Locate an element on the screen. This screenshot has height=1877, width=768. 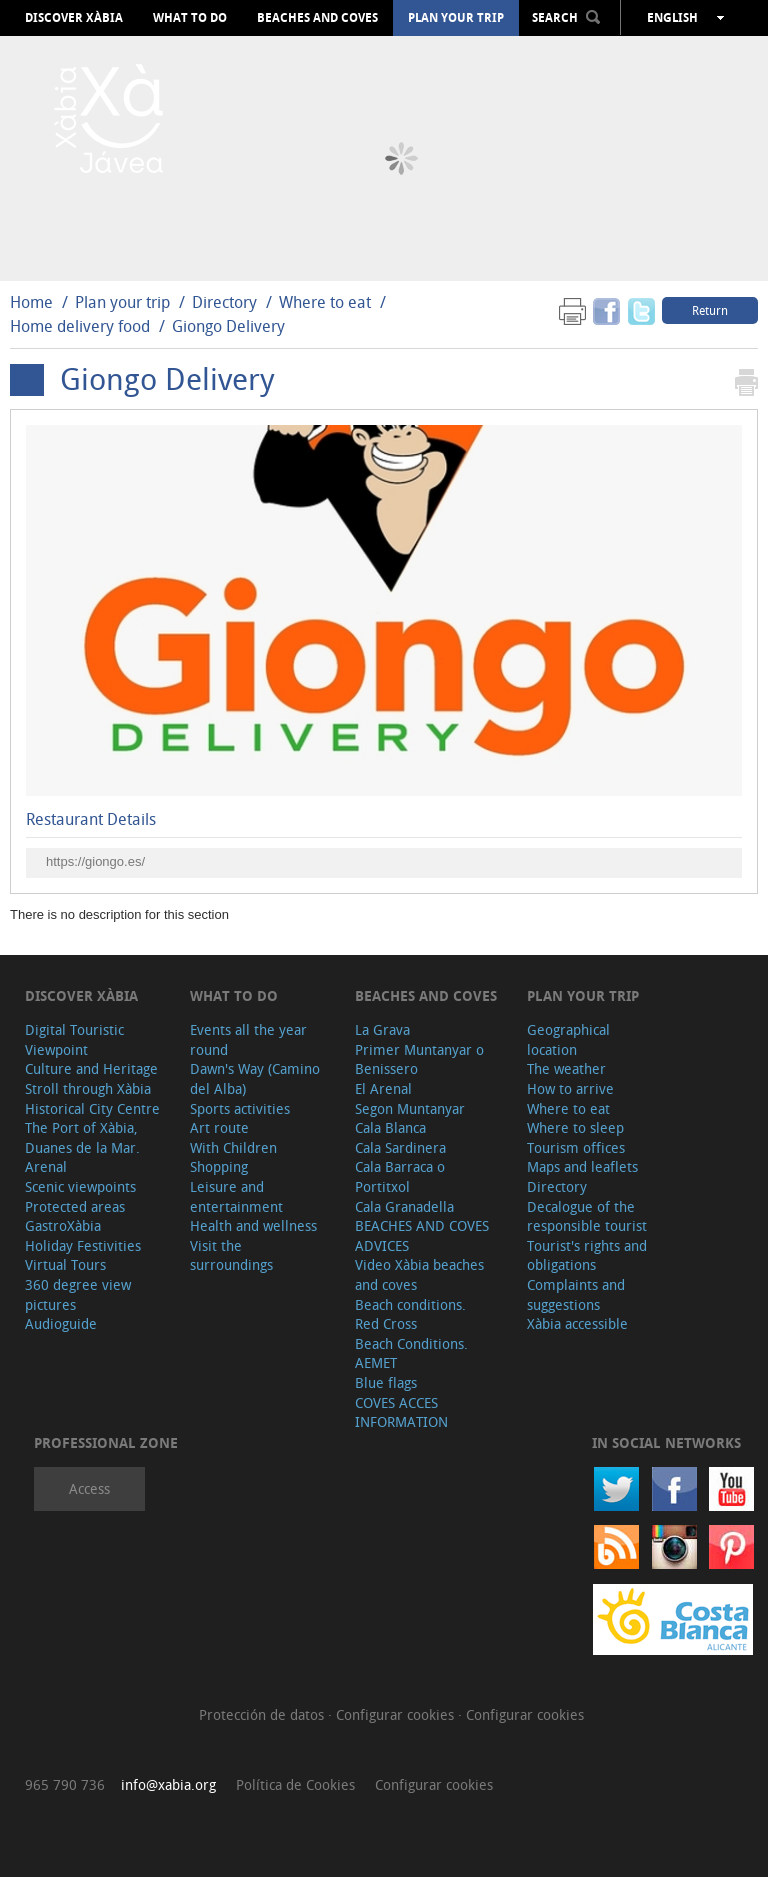
Maps and leaflets is located at coordinates (582, 1166).